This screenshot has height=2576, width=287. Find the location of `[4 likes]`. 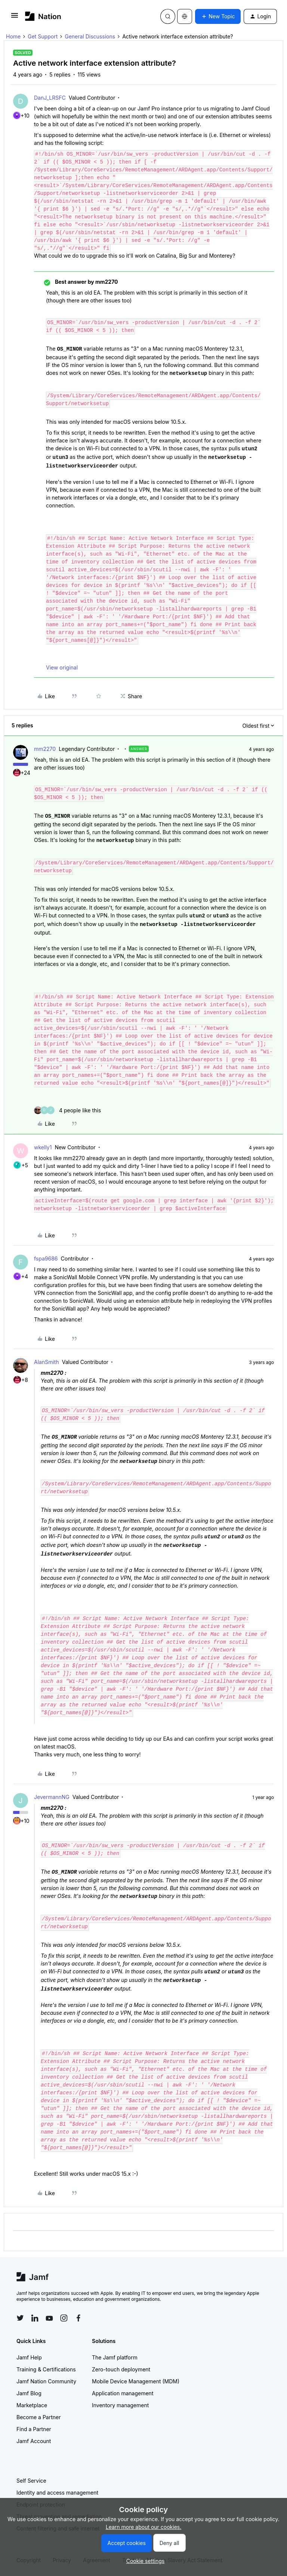

[4 likes] is located at coordinates (67, 1110).